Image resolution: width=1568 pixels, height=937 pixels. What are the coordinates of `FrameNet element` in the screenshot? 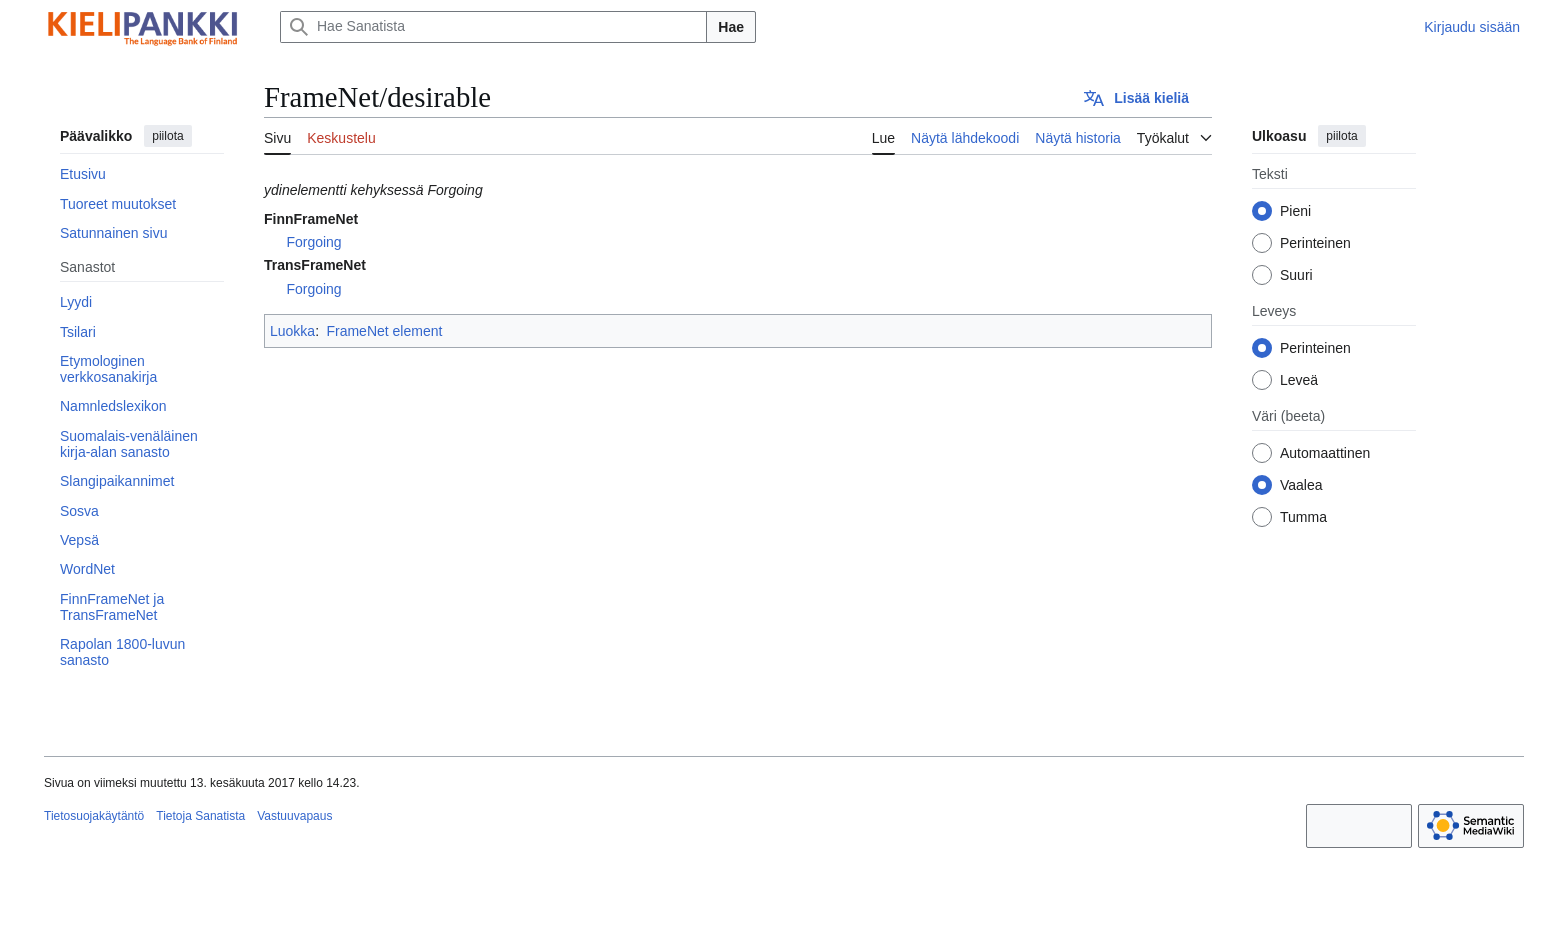 It's located at (384, 331).